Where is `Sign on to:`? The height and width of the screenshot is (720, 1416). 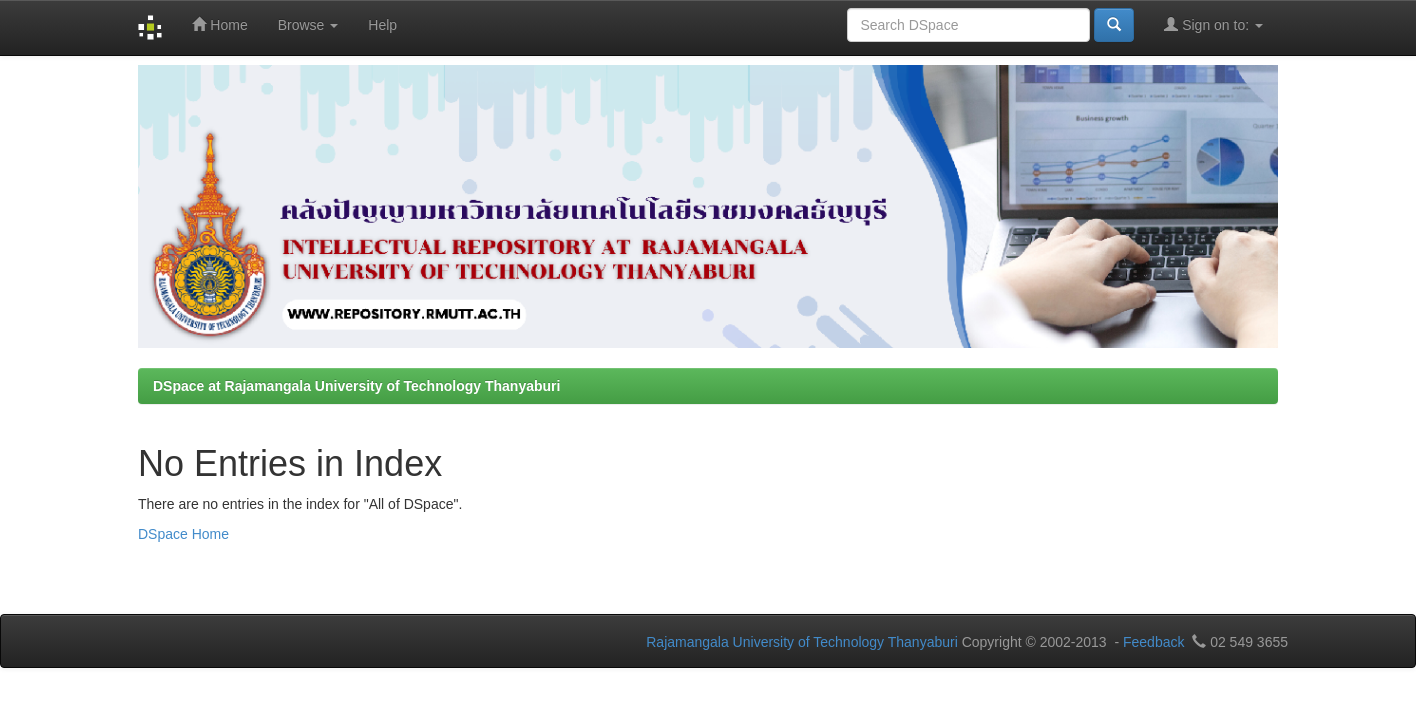
Sign on to: is located at coordinates (1213, 24).